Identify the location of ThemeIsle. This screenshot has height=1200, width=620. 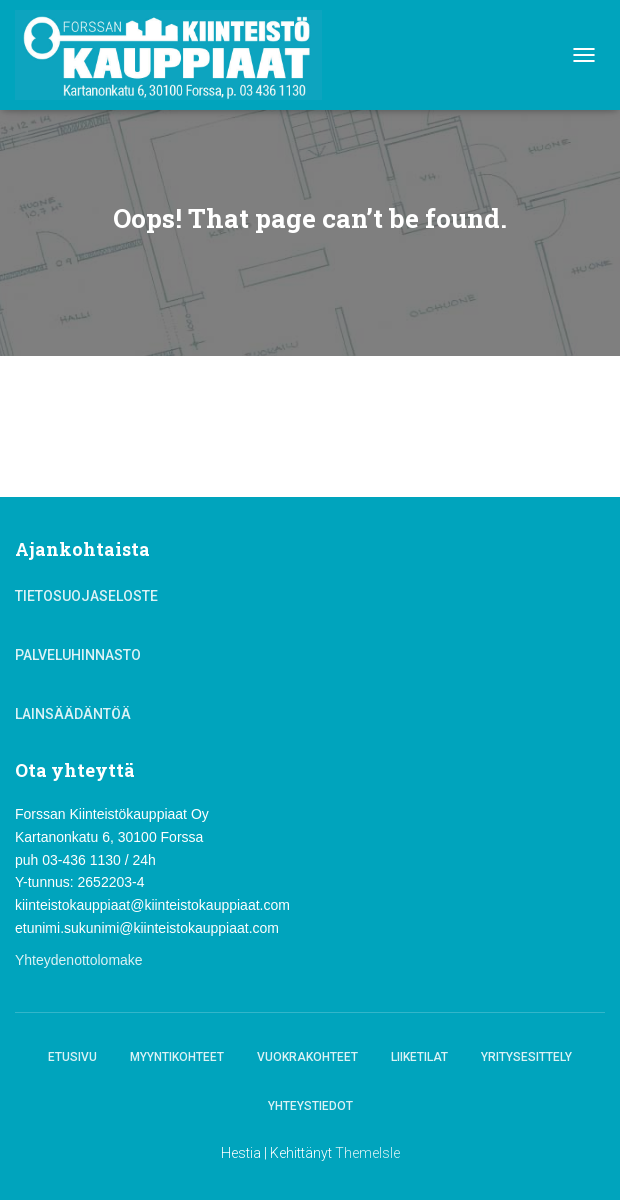
(367, 1153).